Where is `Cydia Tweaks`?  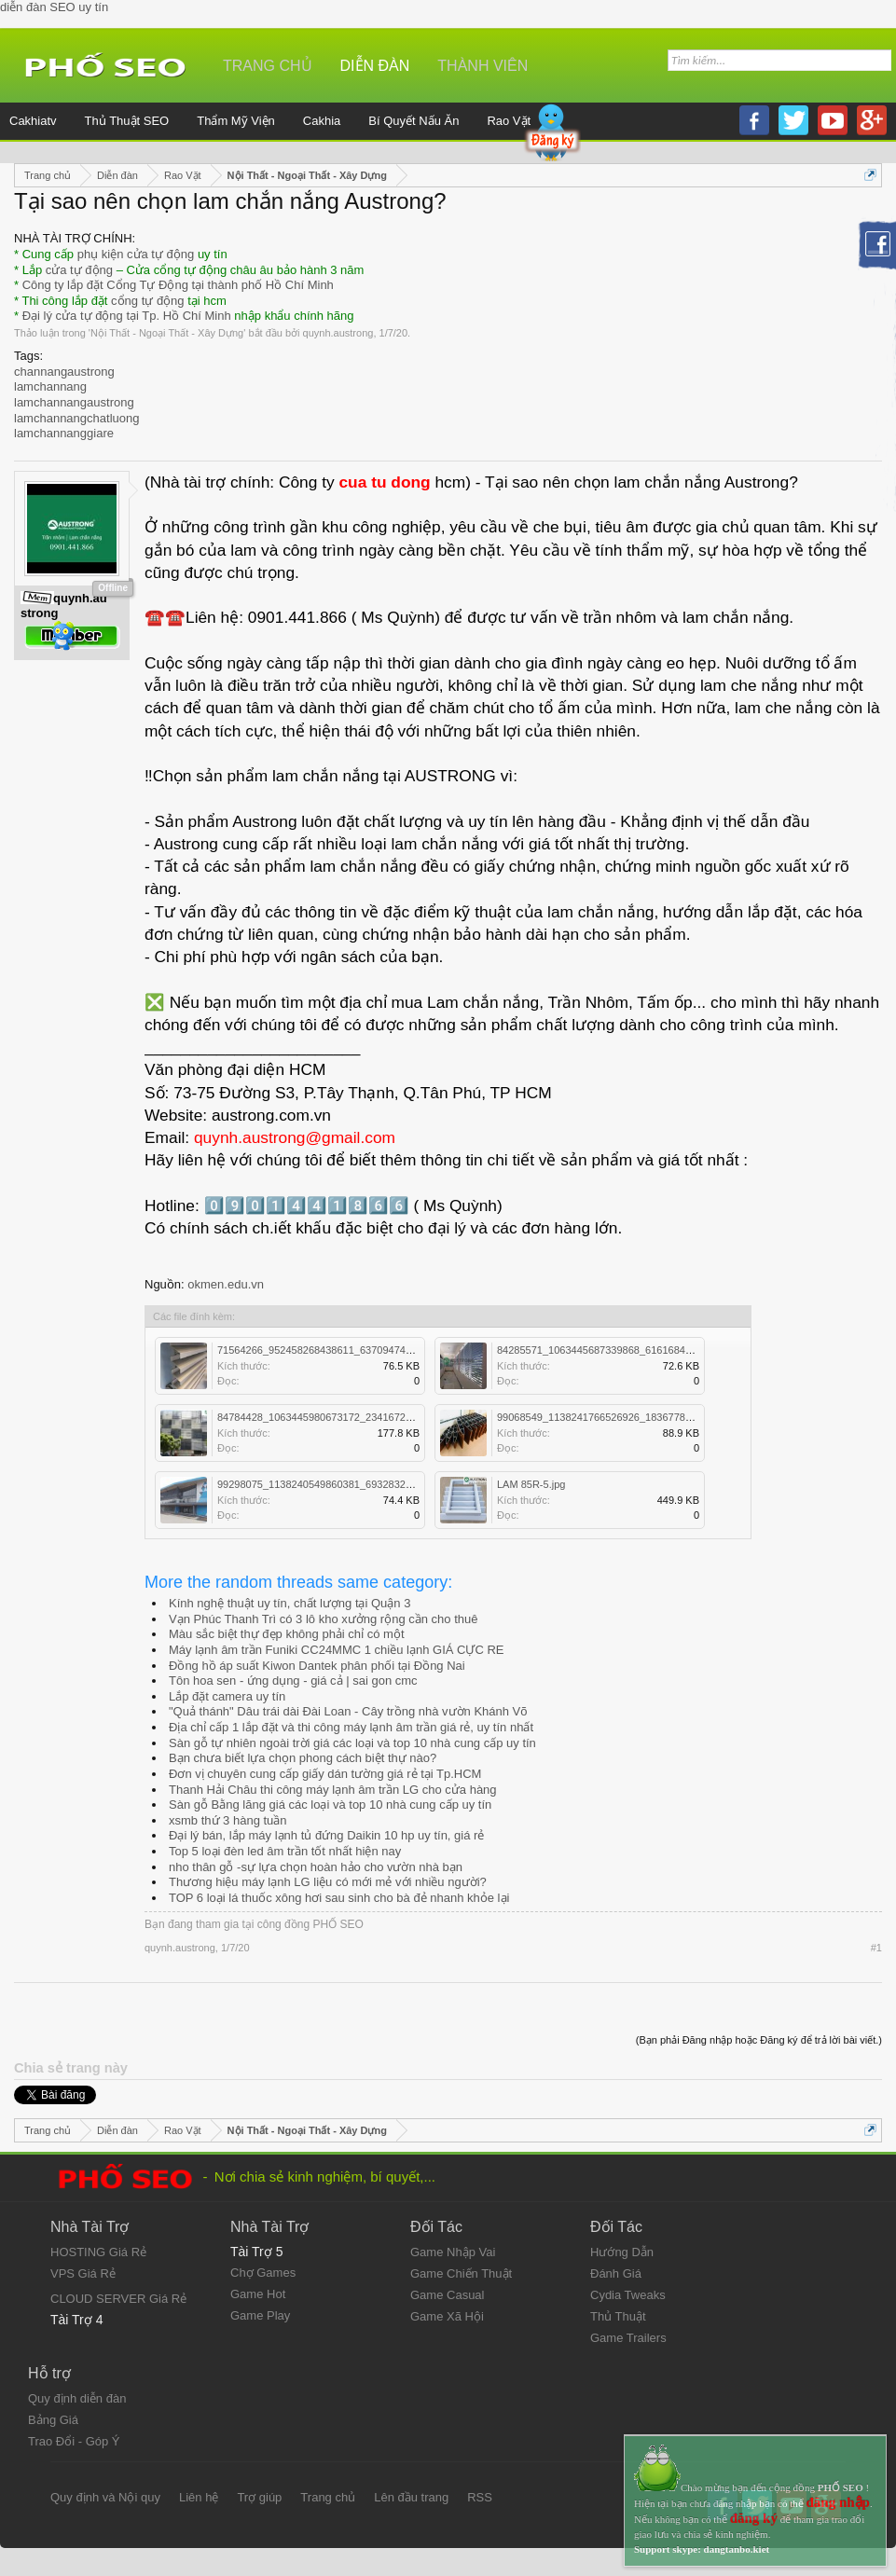
Cydia Tweaks is located at coordinates (628, 2295).